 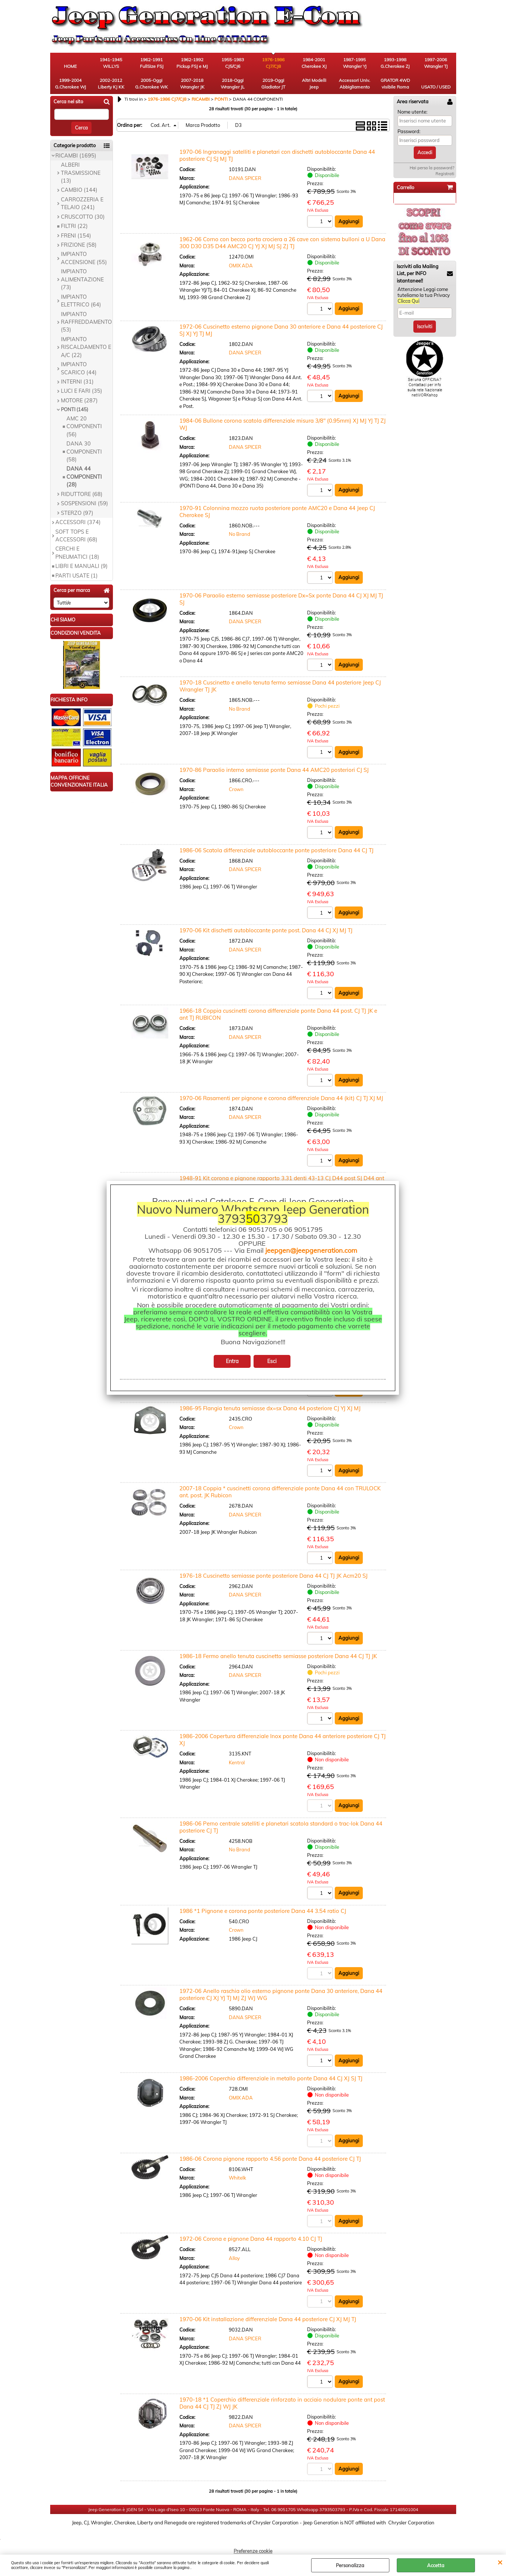 I want to click on DANA SPICER, so click(x=245, y=178).